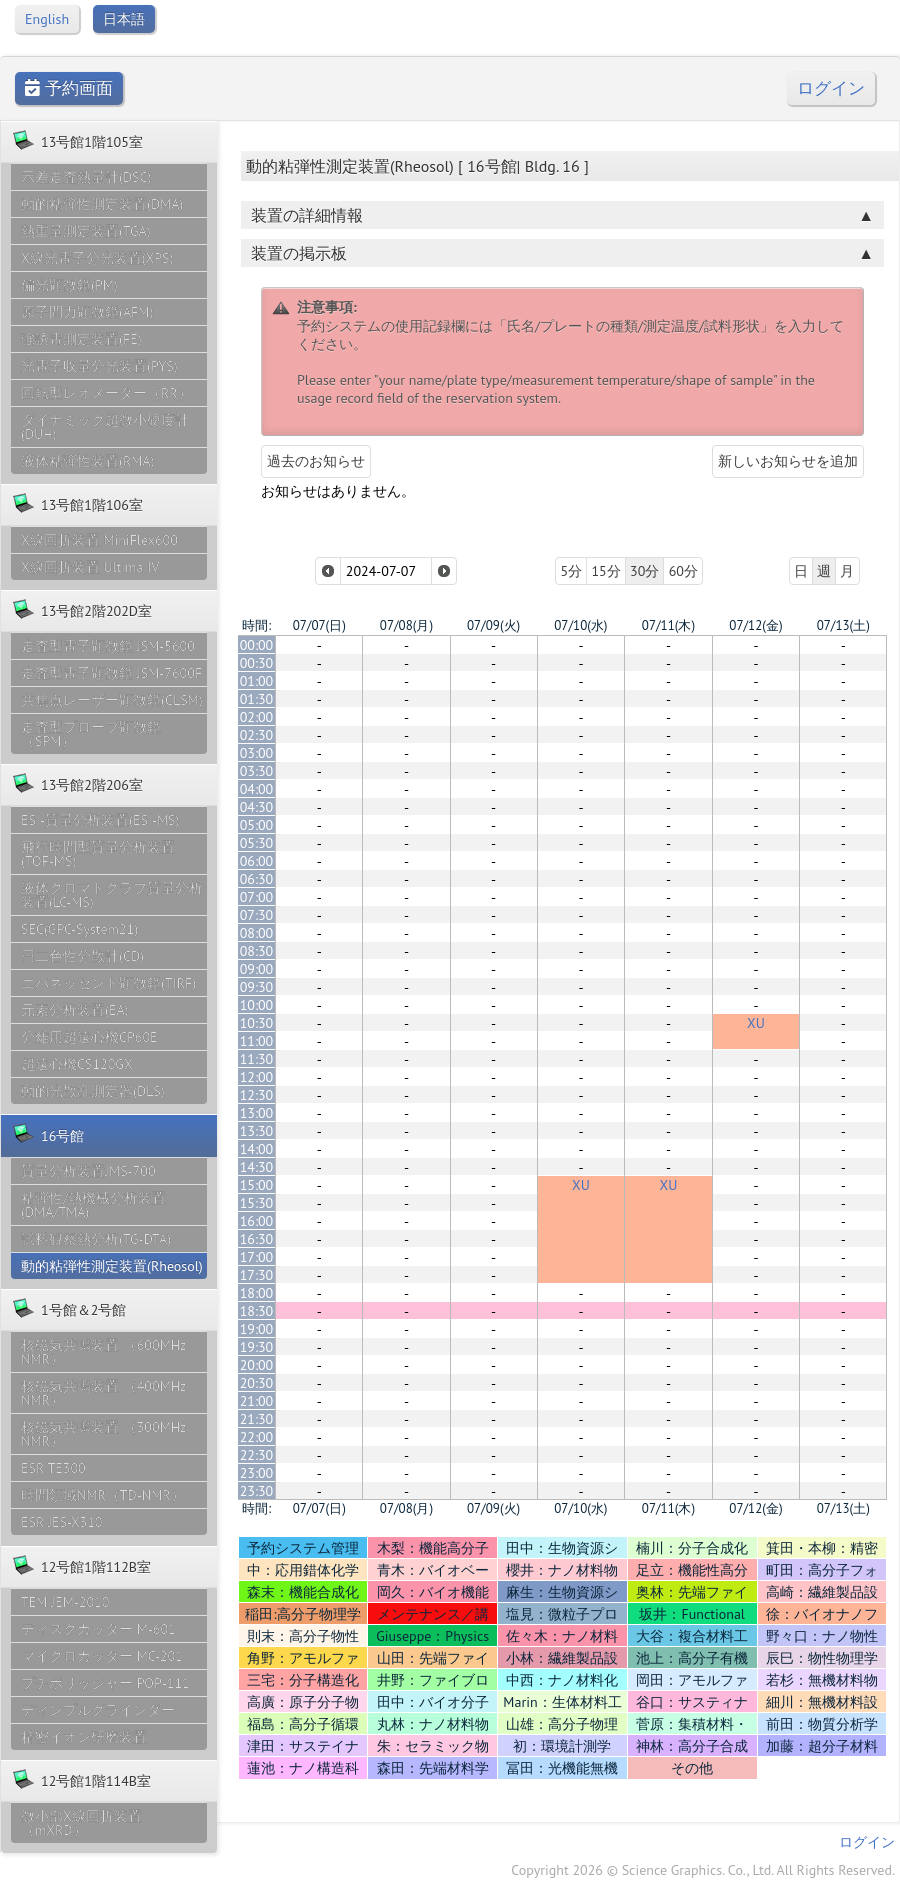  What do you see at coordinates (257, 843) in the screenshot?
I see `05:30` at bounding box center [257, 843].